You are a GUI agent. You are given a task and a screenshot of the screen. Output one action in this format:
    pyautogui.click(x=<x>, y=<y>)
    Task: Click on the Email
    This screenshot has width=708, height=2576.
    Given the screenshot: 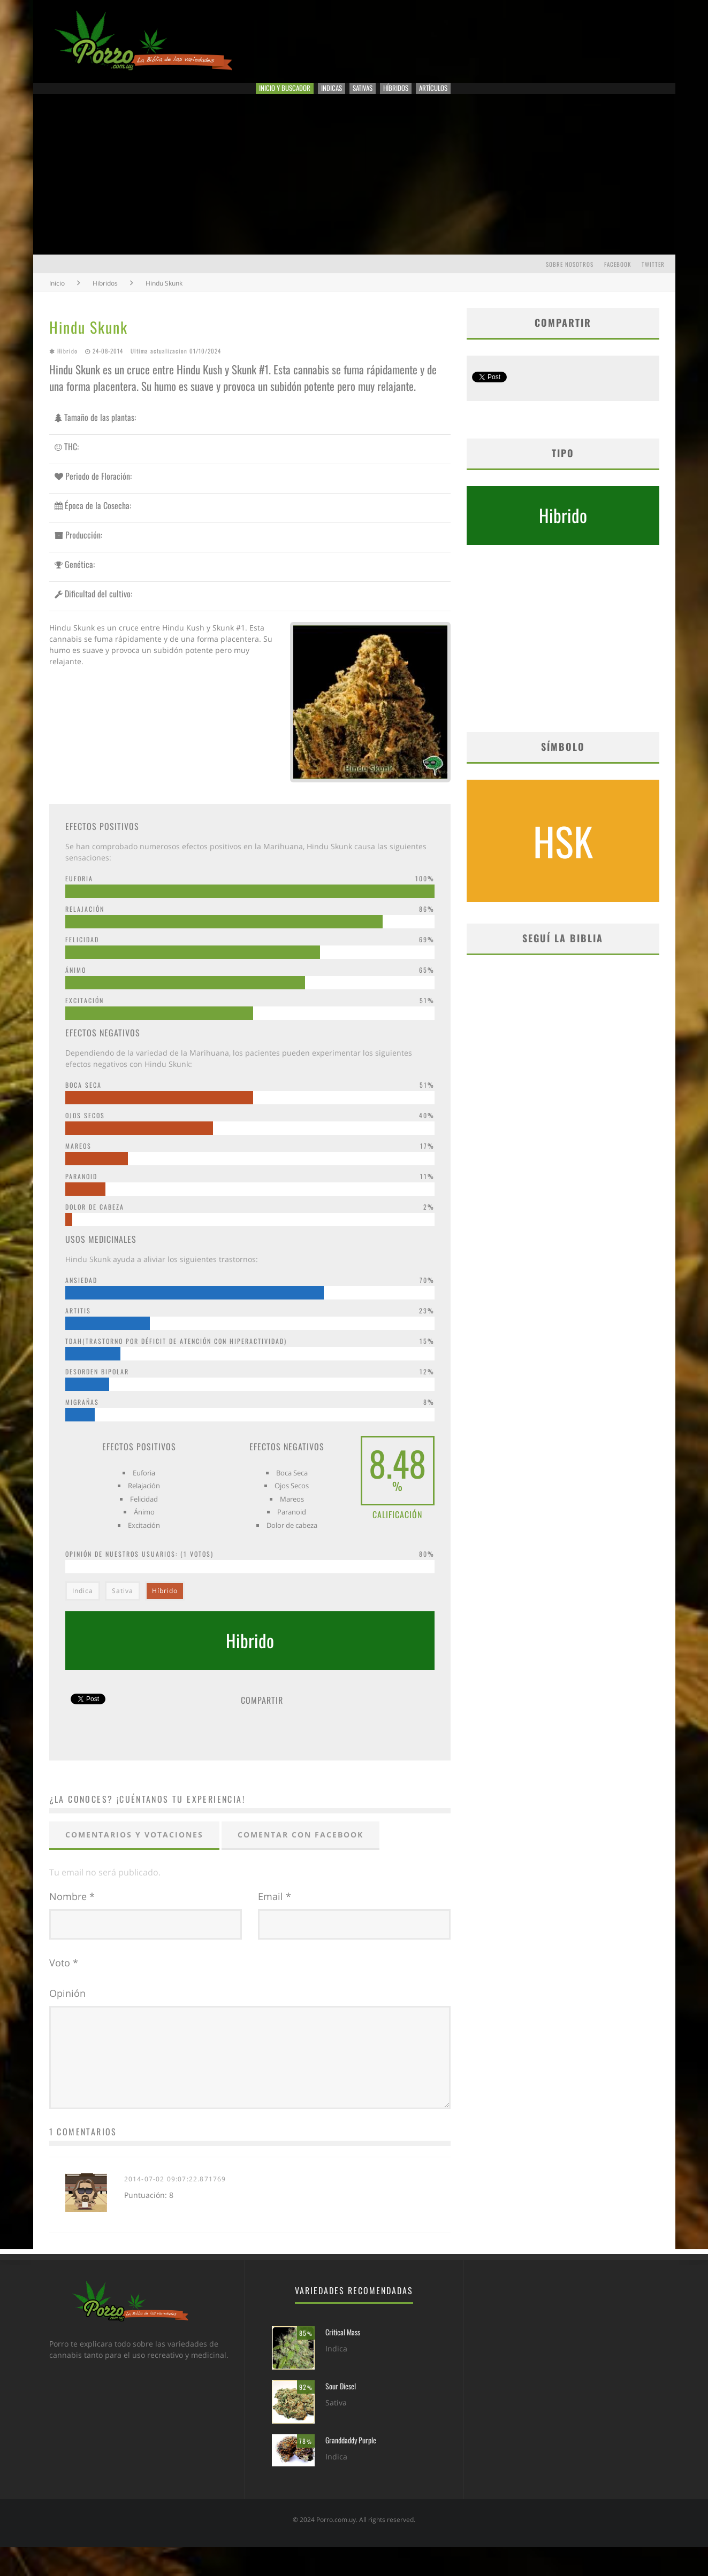 What is the action you would take?
    pyautogui.click(x=274, y=1910)
    